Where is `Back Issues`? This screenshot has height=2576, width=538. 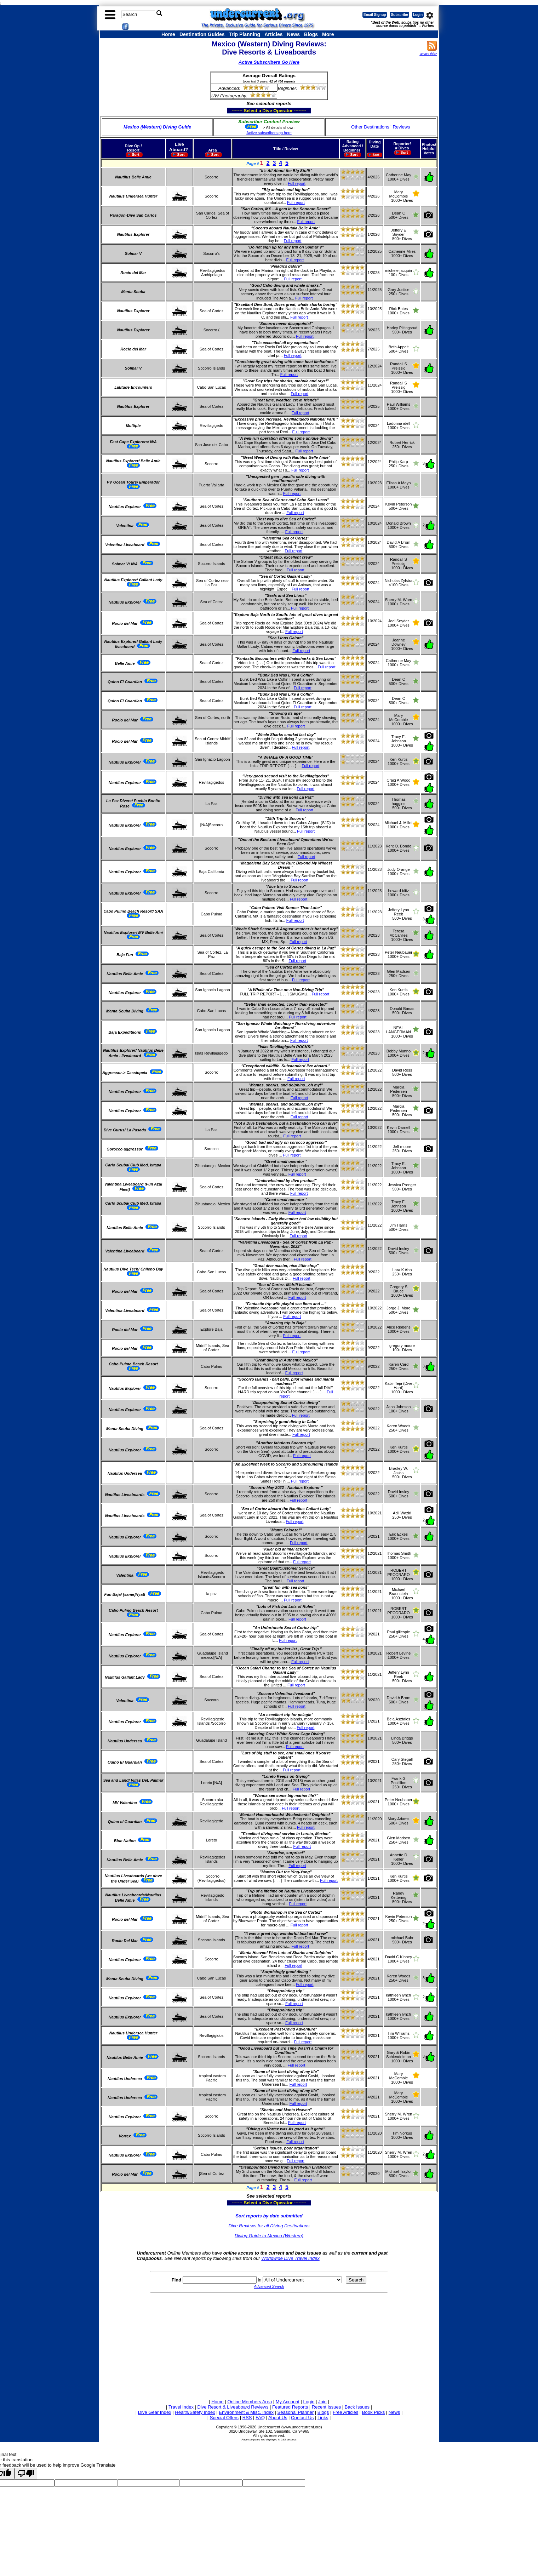
Back Issues is located at coordinates (357, 2407).